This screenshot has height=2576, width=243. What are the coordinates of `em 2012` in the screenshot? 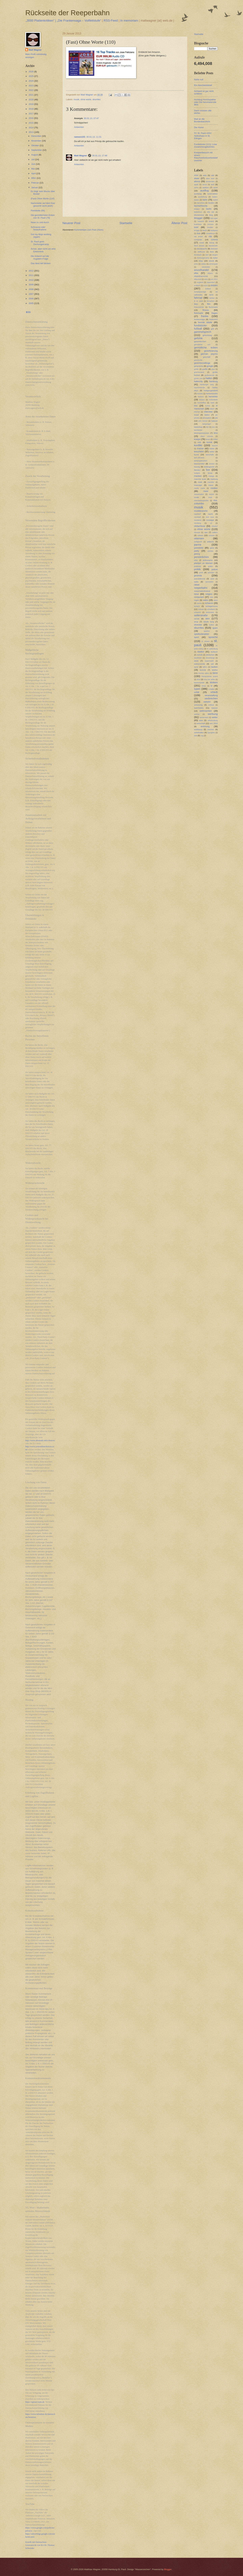 It's located at (214, 279).